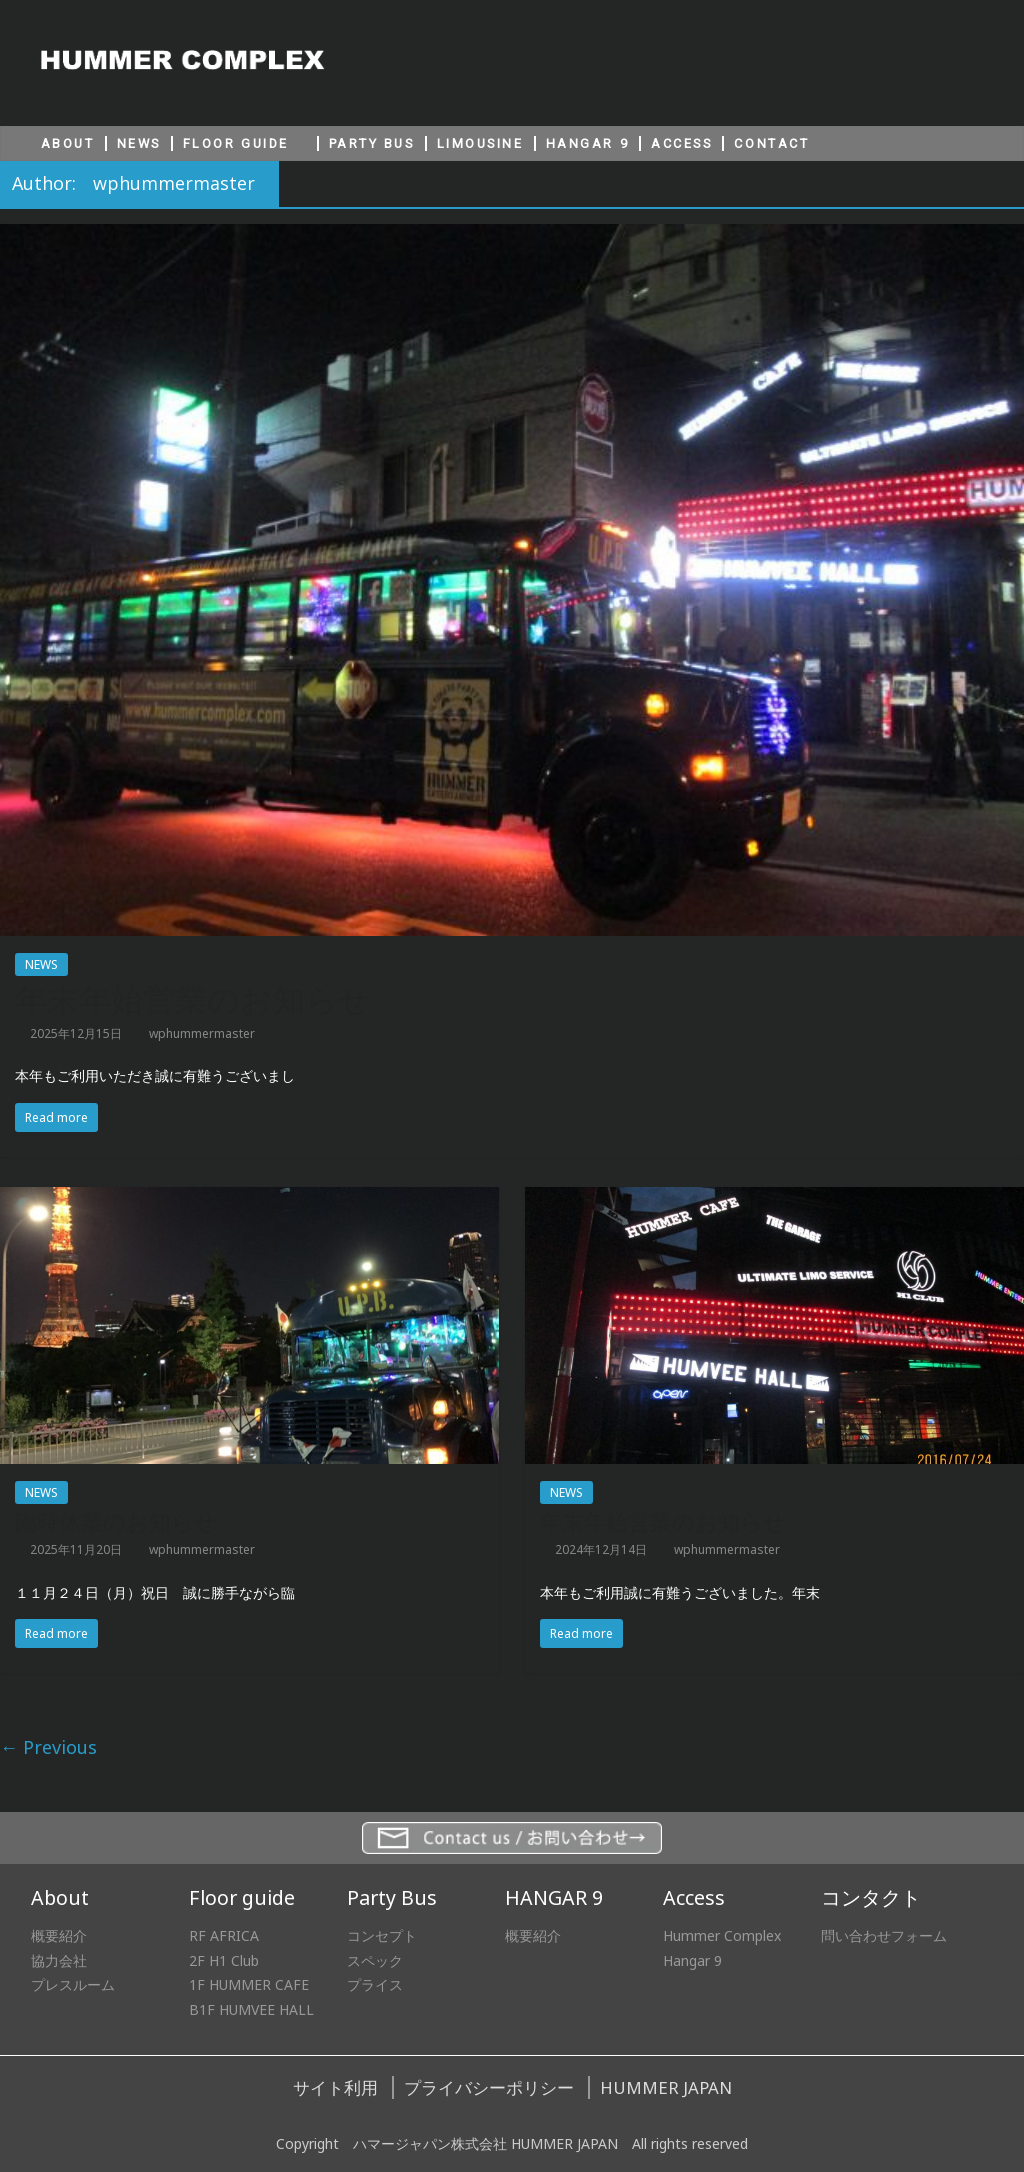  I want to click on RF AFRICA, so click(224, 1935).